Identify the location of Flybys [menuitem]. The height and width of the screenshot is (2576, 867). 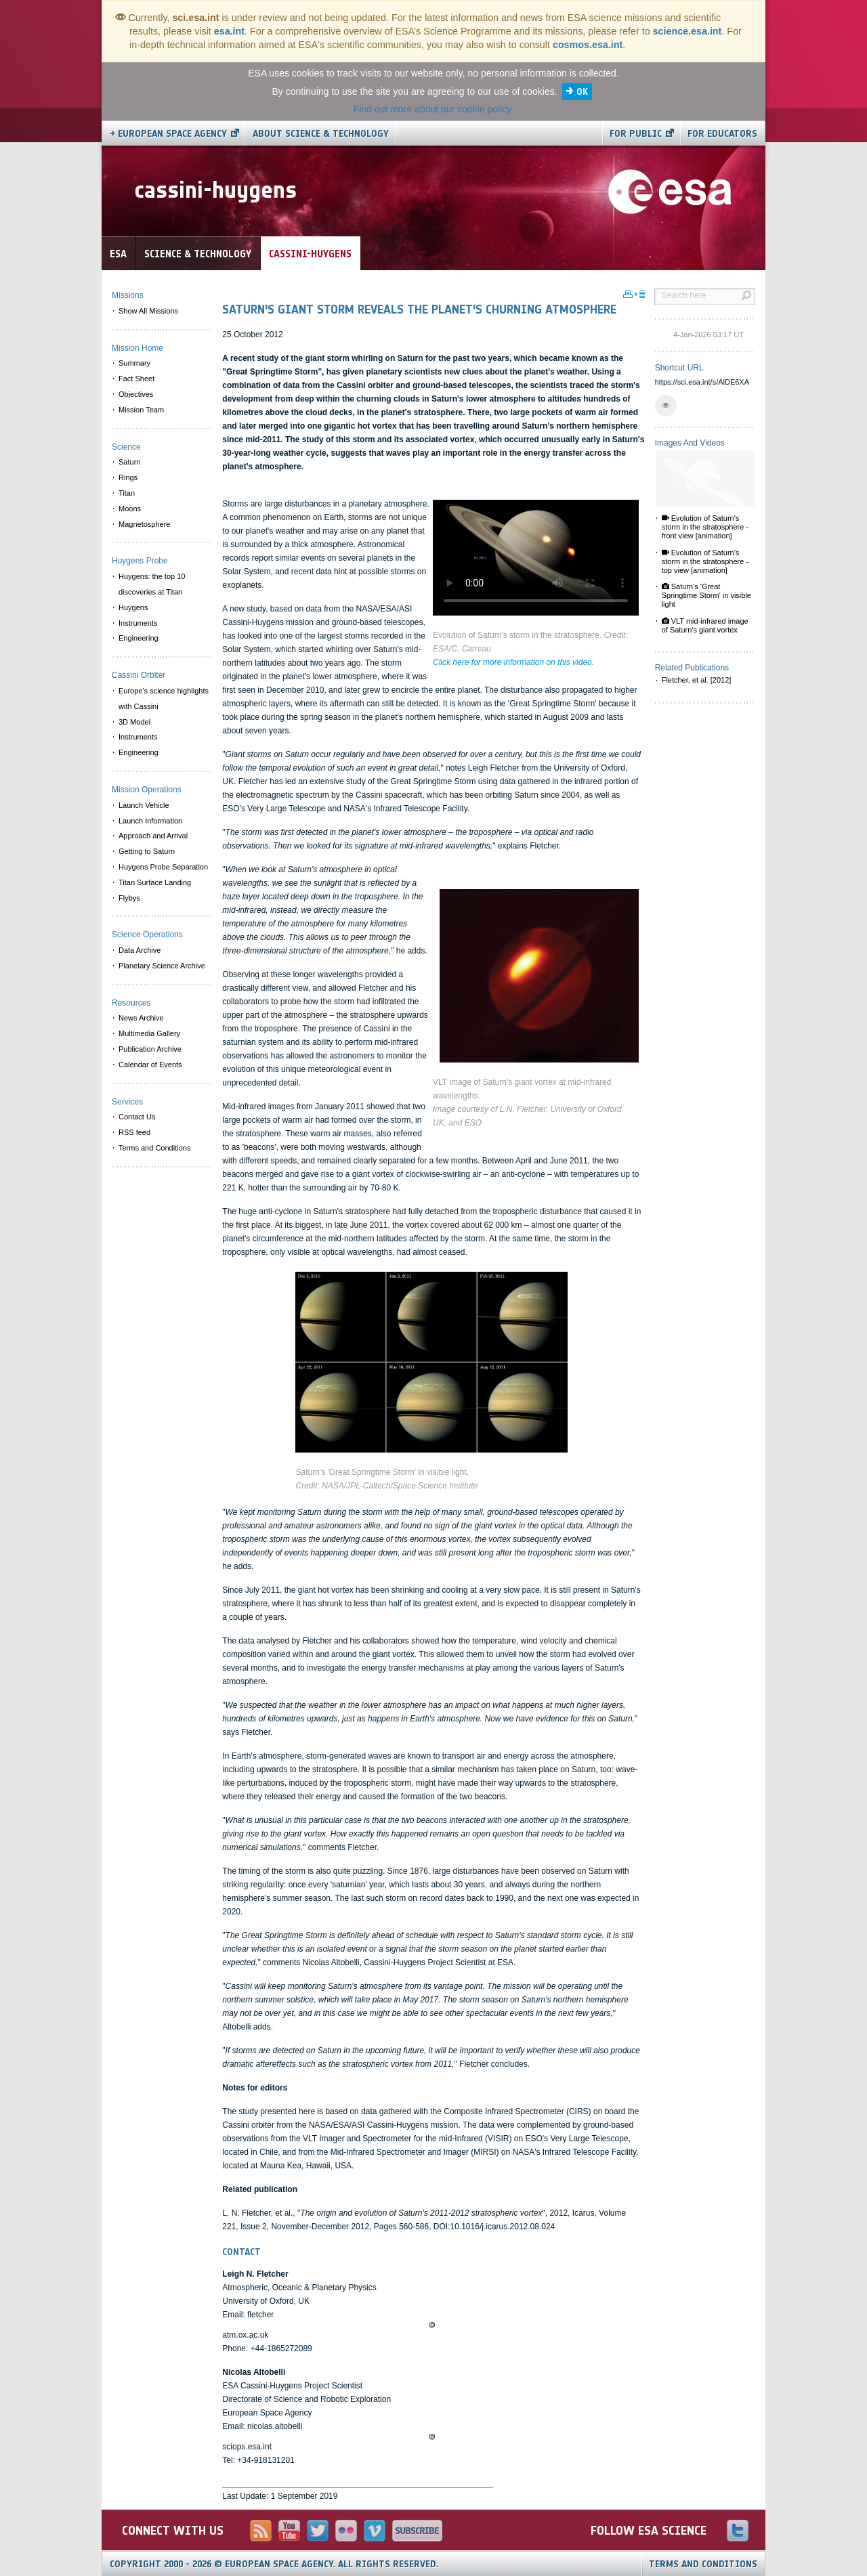
(129, 898).